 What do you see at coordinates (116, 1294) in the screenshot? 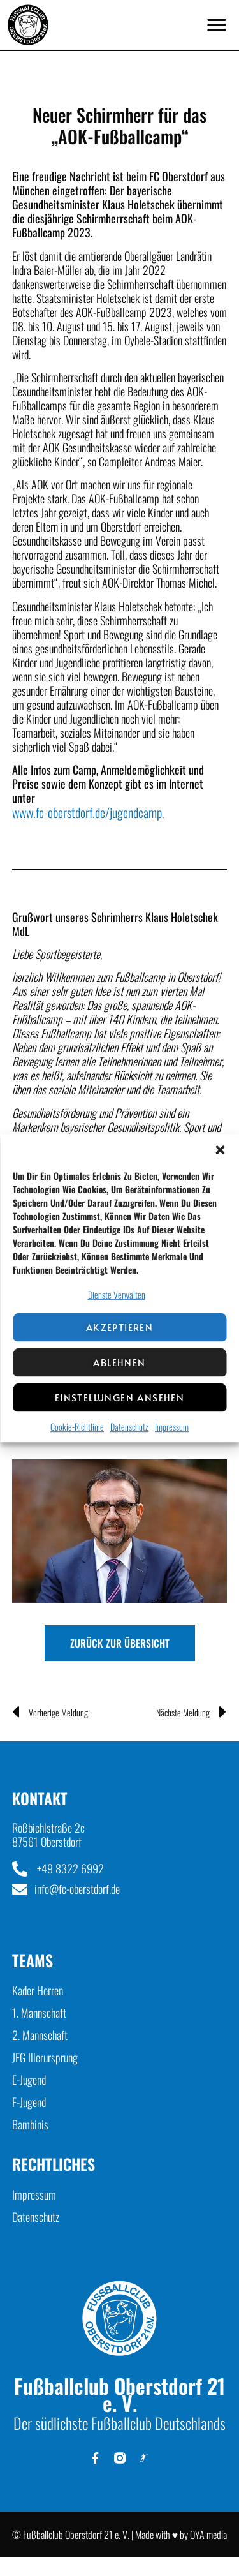
I see `Dienste verwalten` at bounding box center [116, 1294].